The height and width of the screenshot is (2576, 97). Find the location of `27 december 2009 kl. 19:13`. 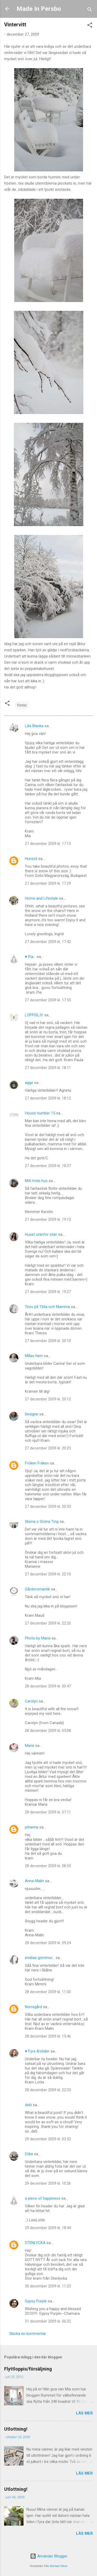

27 december 2009 kl. 19:13 is located at coordinates (48, 1219).